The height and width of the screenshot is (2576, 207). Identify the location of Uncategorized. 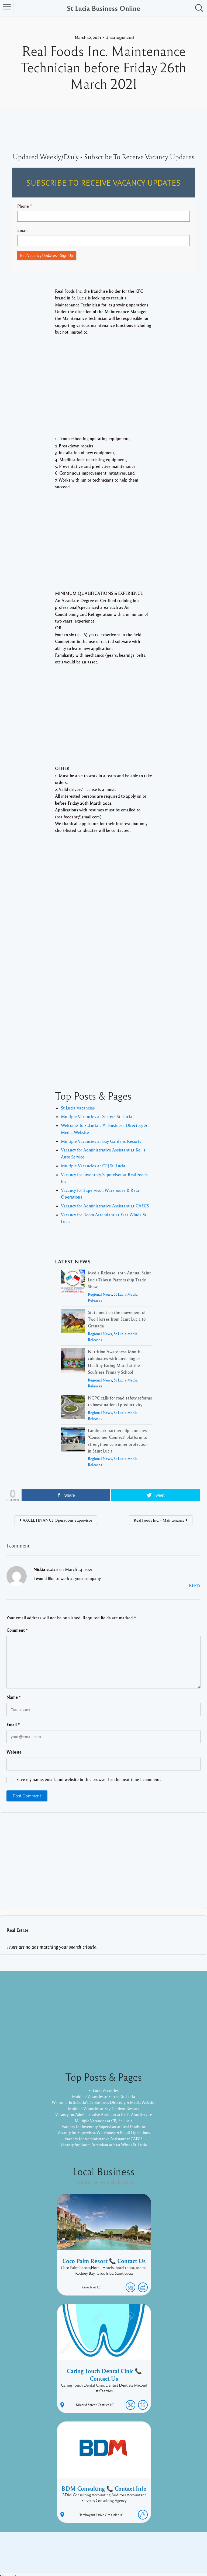
(119, 38).